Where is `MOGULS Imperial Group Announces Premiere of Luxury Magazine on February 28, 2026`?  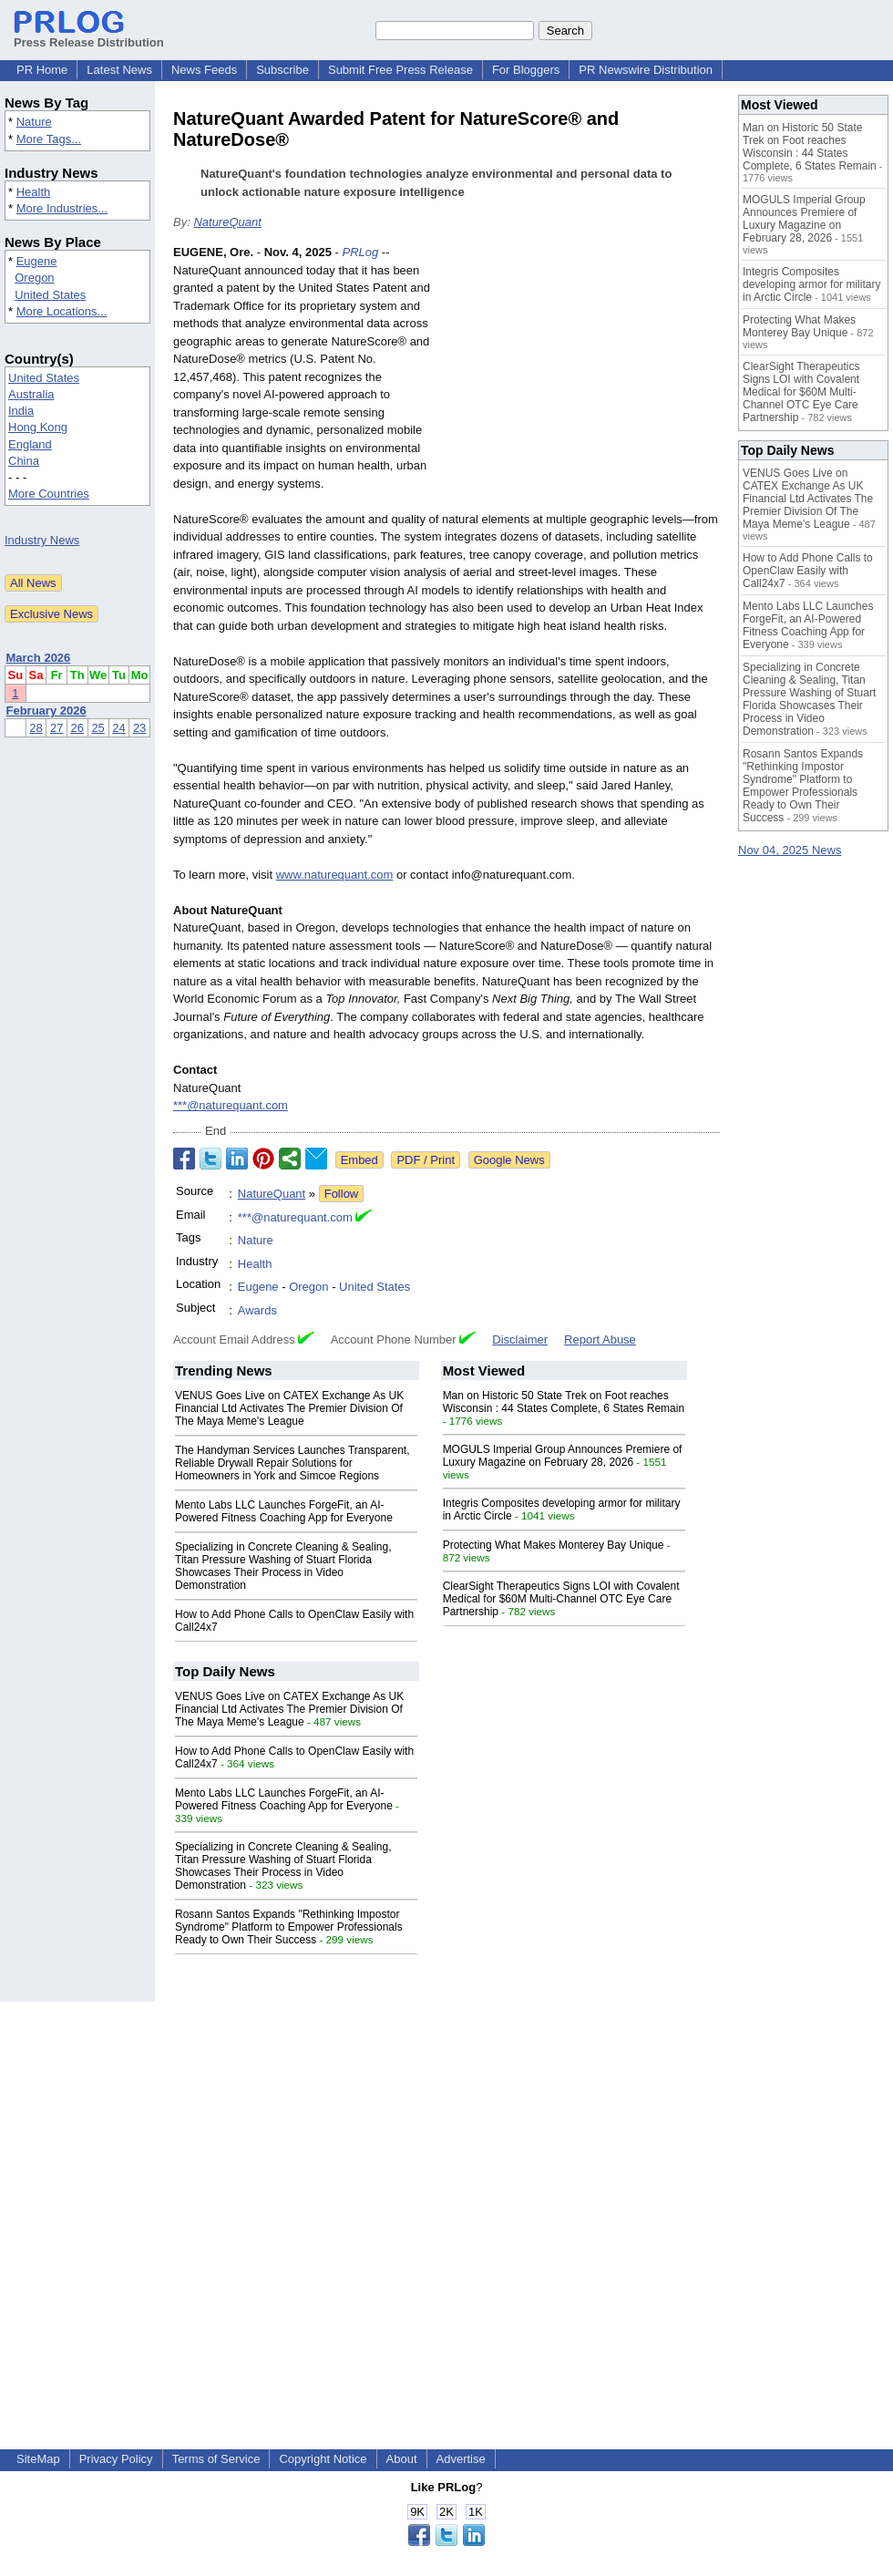
MOGULS Imperial Group Announces Premiere of Luxury Magazine on February 28, 2026 is located at coordinates (563, 1455).